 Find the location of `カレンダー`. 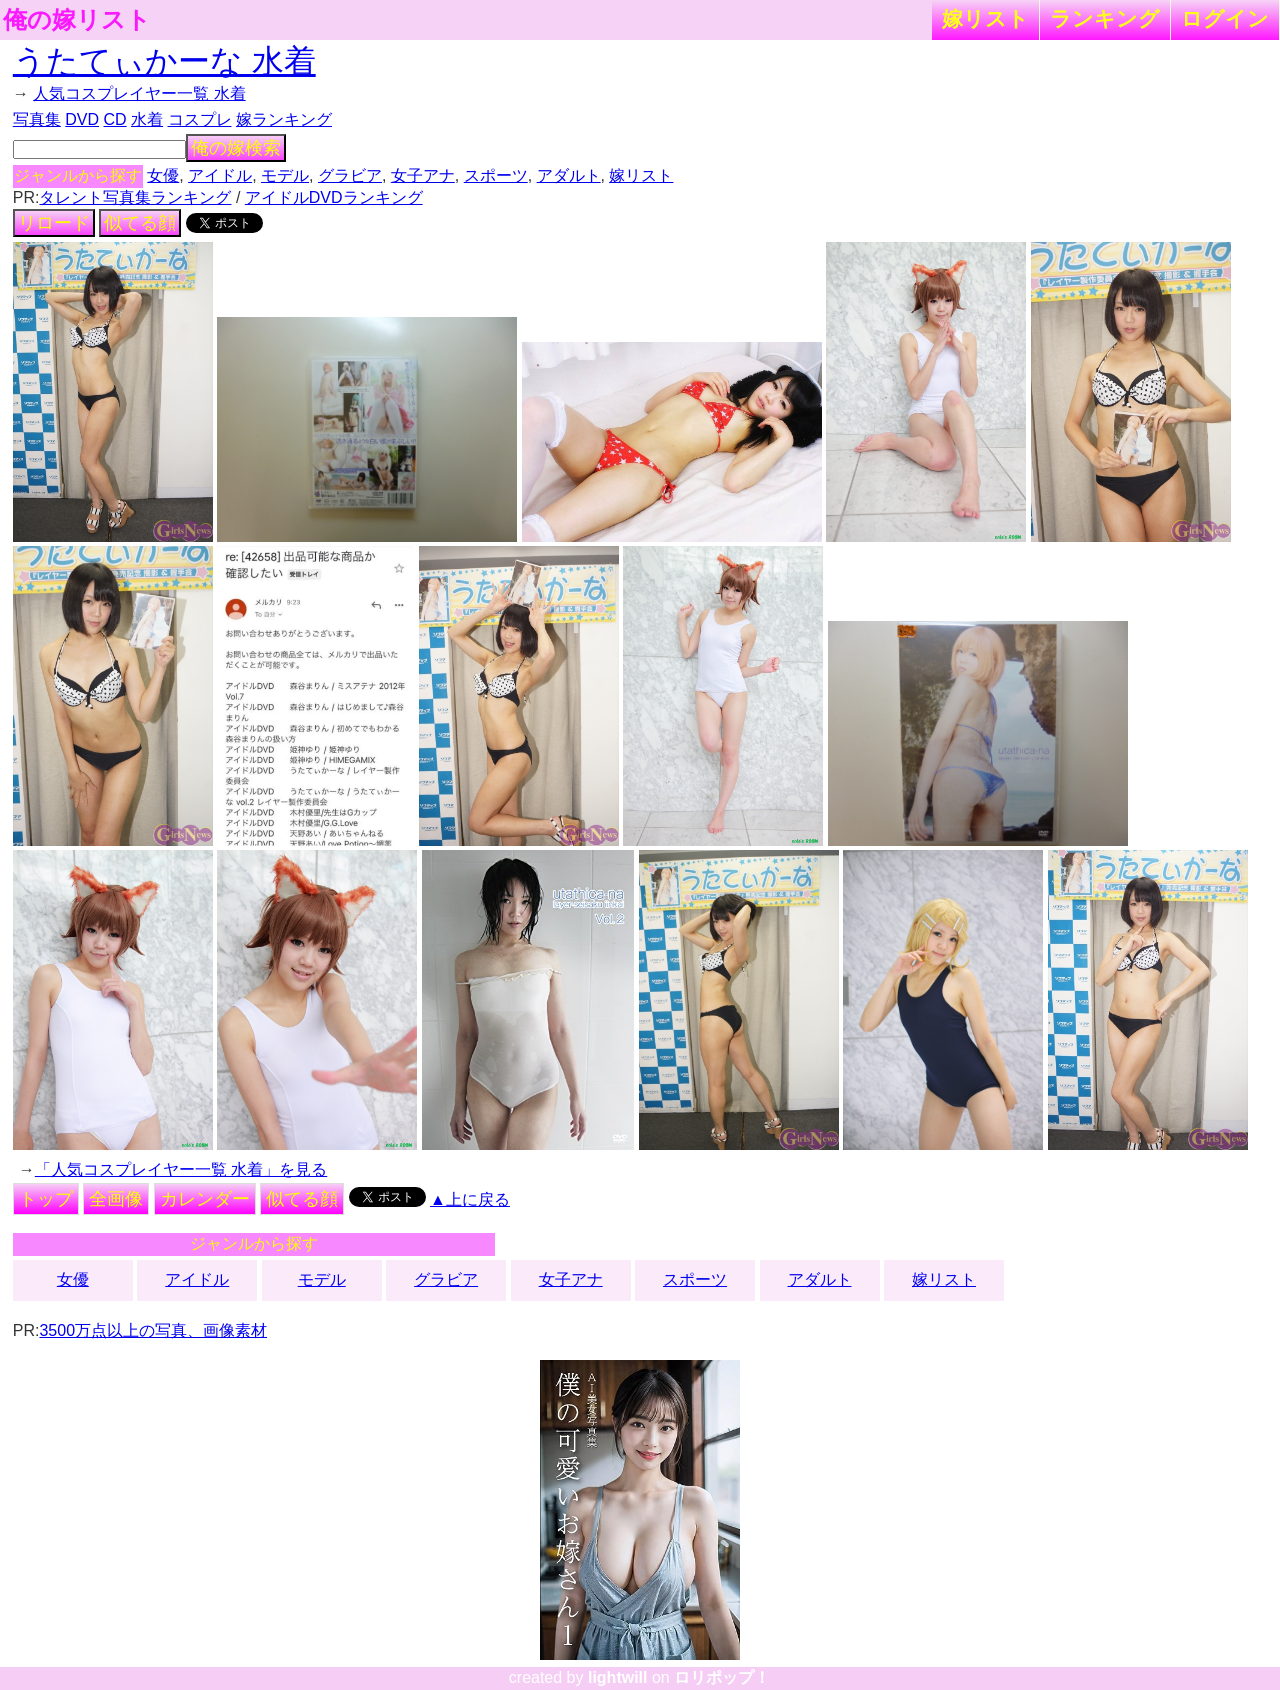

カレンダー is located at coordinates (205, 1199).